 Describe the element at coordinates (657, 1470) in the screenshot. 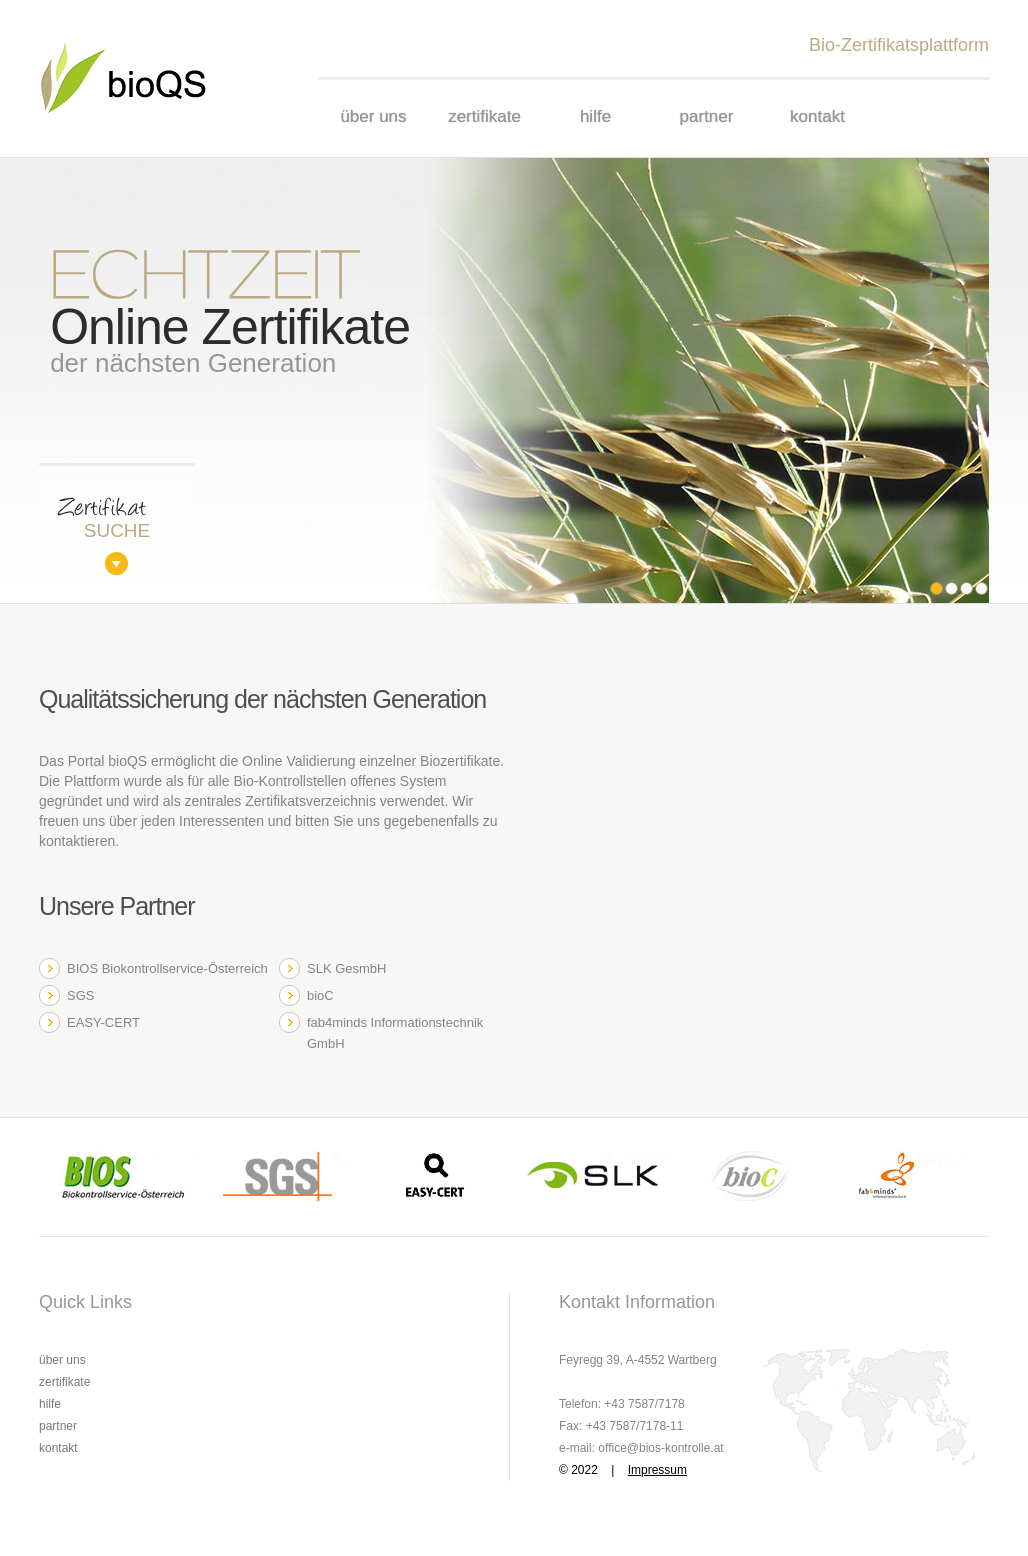

I see `Impressum` at that location.